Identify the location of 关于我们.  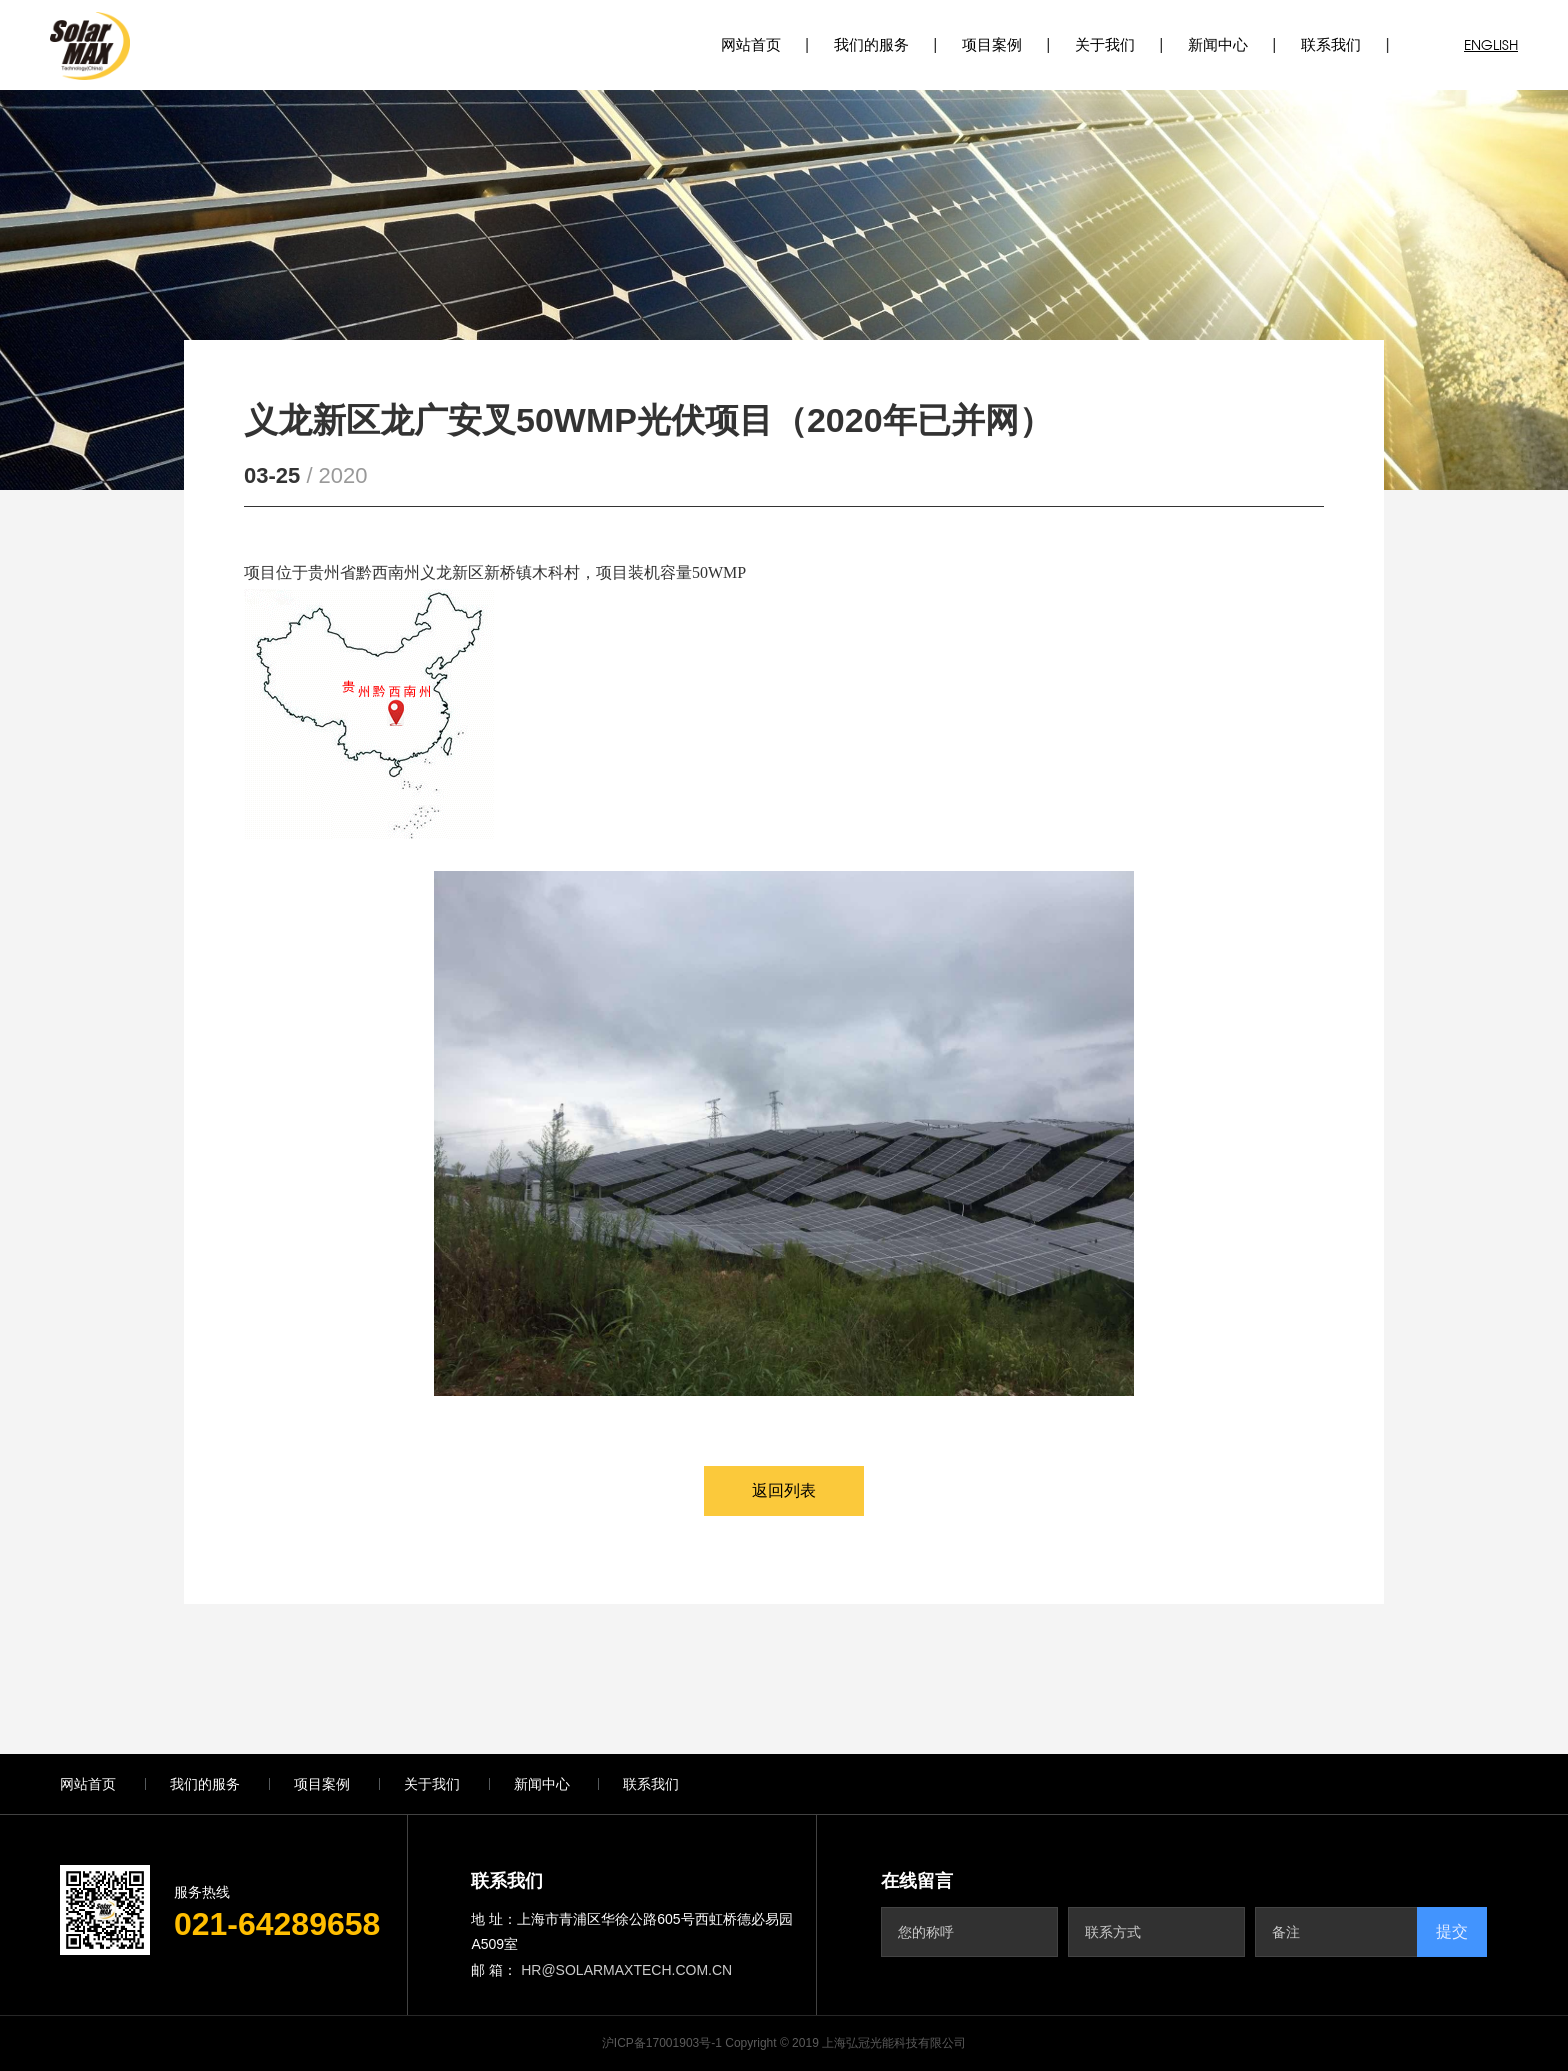
(1105, 44).